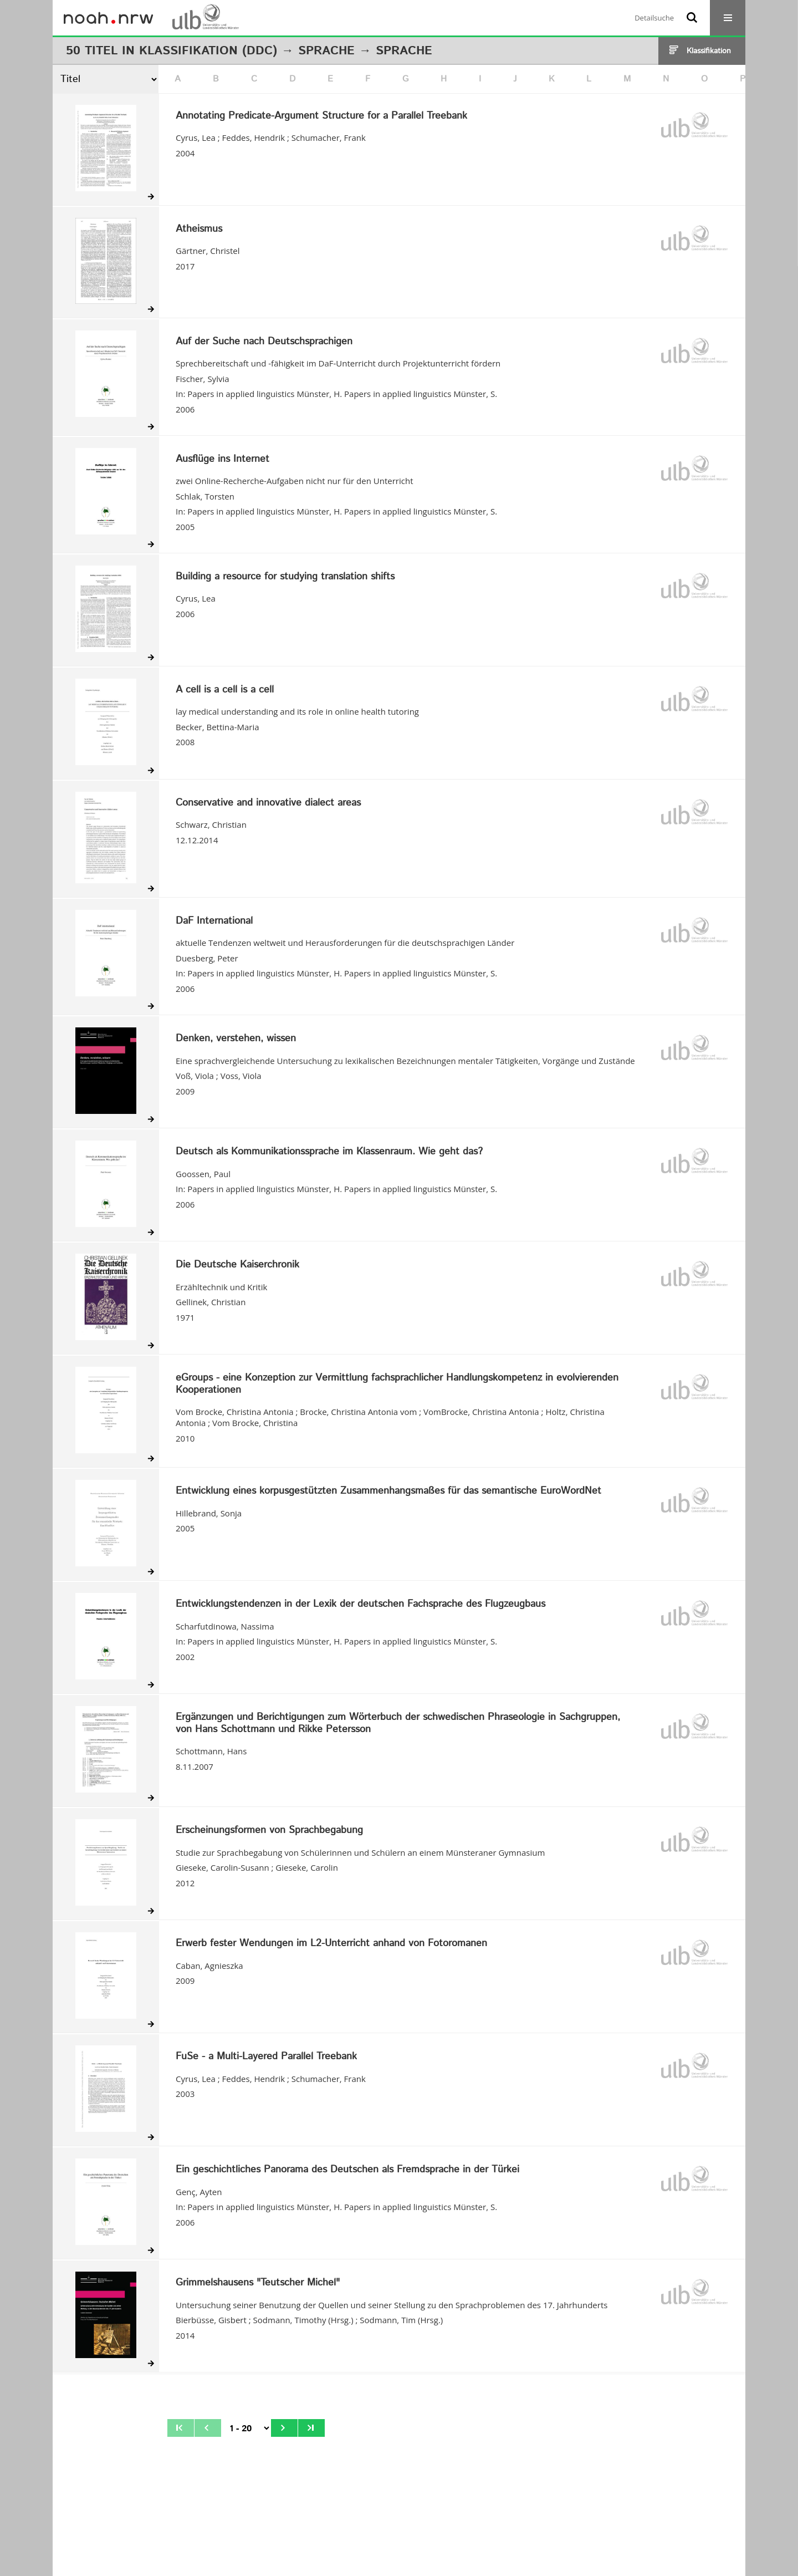 The height and width of the screenshot is (2576, 798). I want to click on eGroups - eine Konzeption zur Vermittlung fachsprachlicher Handlungskompetenz in evolvierenden Kooperationen, so click(397, 1384).